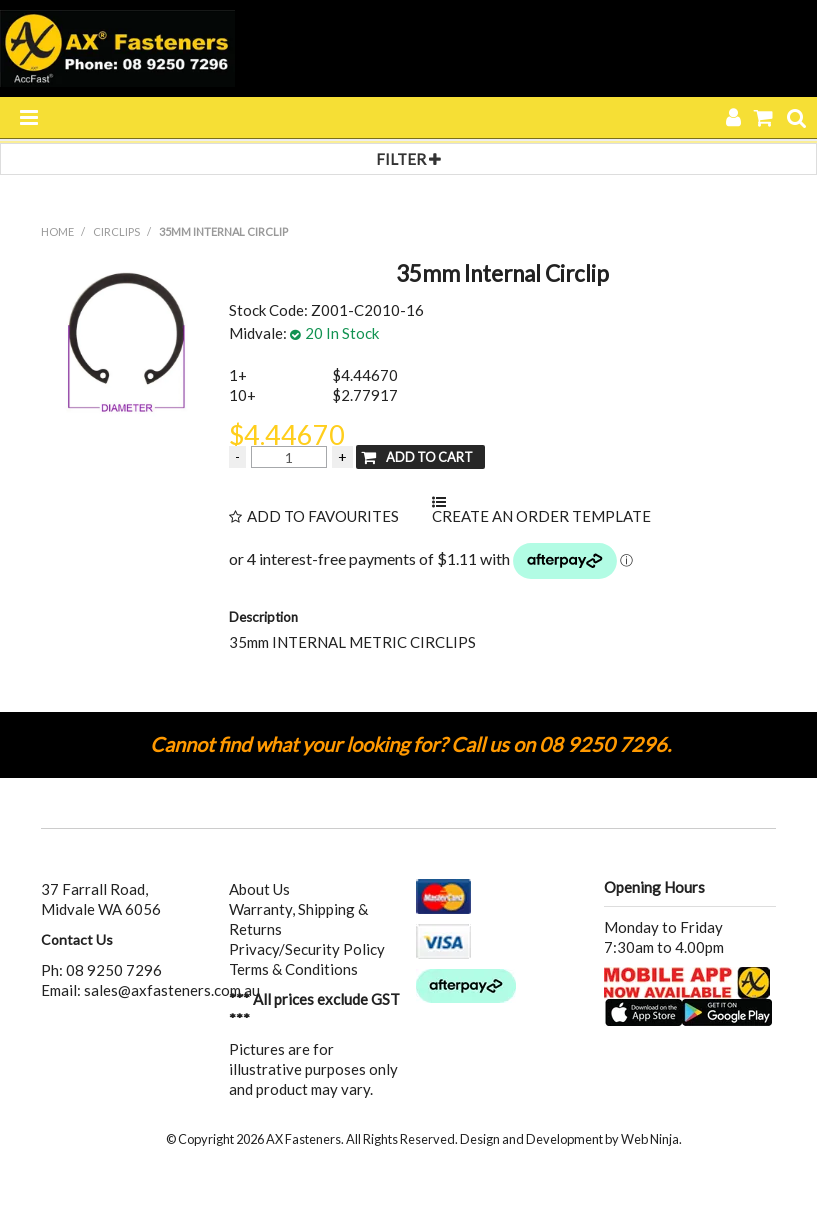  What do you see at coordinates (293, 969) in the screenshot?
I see `Terms & Conditions` at bounding box center [293, 969].